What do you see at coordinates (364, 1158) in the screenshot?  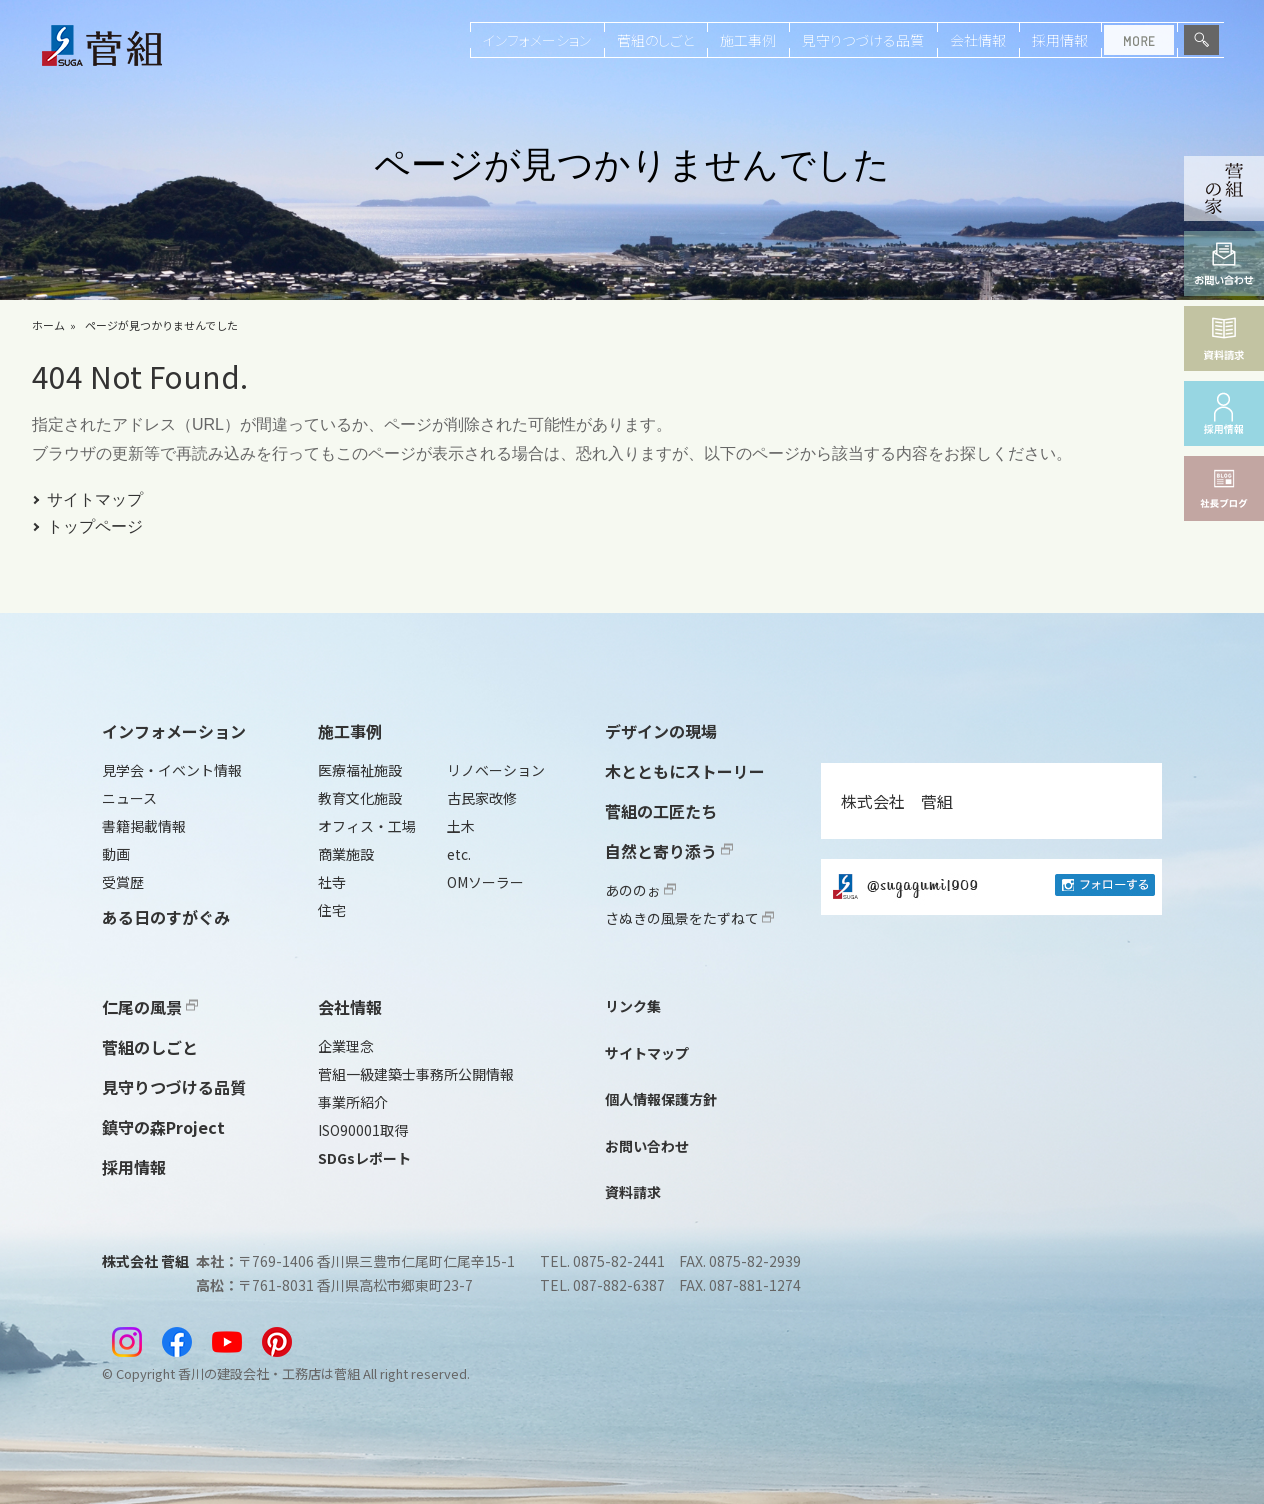 I see `SDGsレポート` at bounding box center [364, 1158].